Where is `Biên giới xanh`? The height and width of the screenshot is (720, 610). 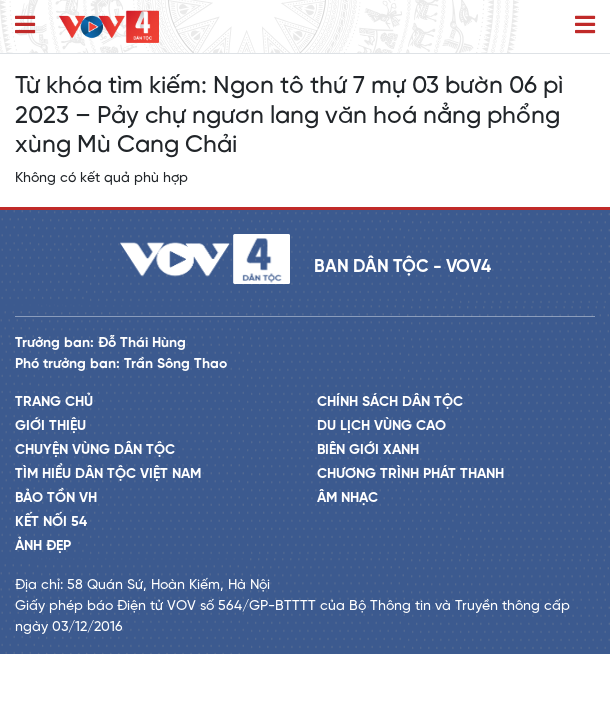
Biên giới xanh is located at coordinates (368, 450).